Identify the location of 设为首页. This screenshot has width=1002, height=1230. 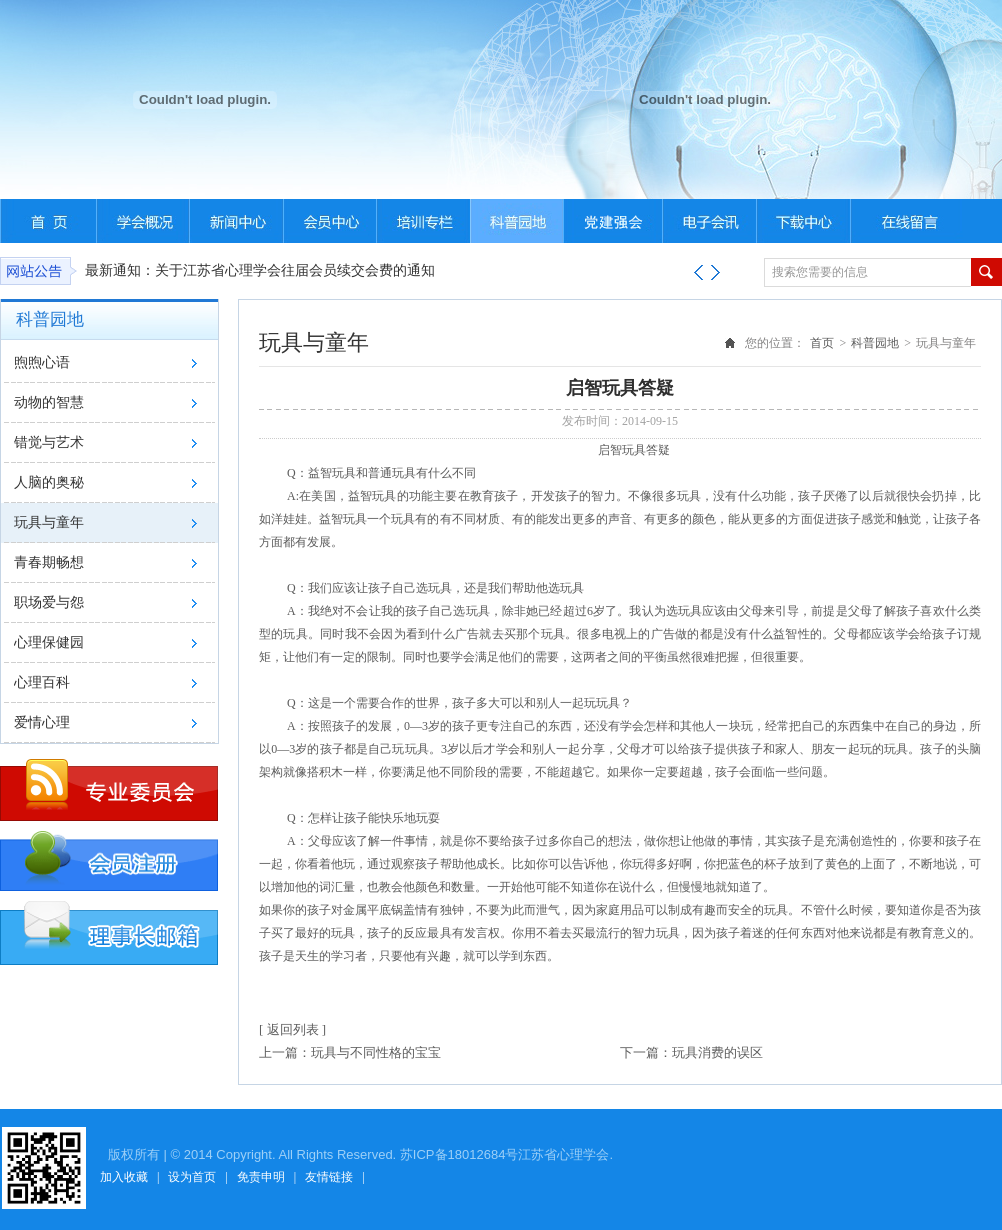
(192, 1177).